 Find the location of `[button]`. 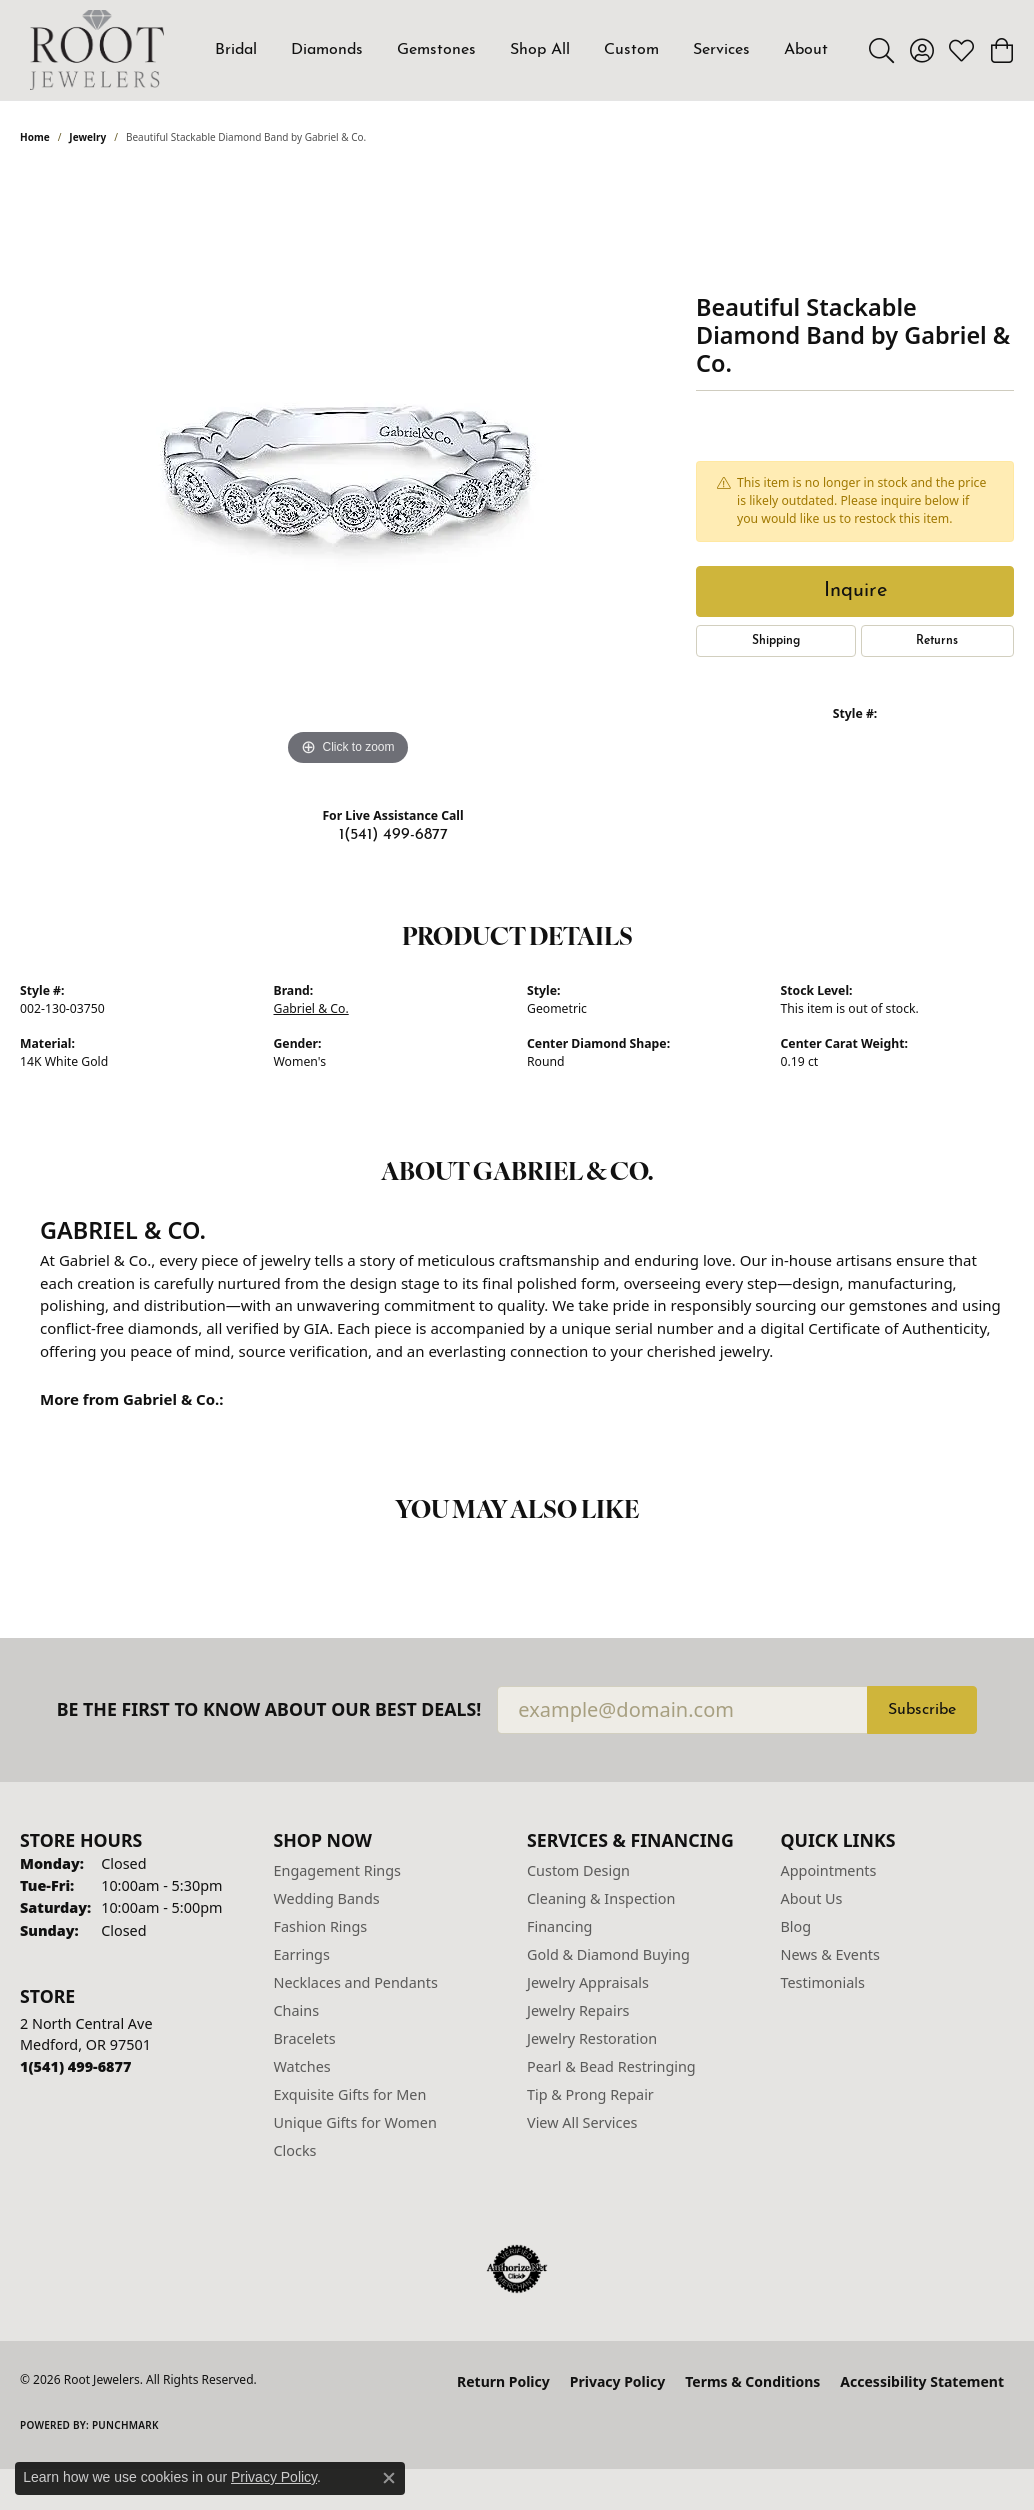

[button] is located at coordinates (881, 50).